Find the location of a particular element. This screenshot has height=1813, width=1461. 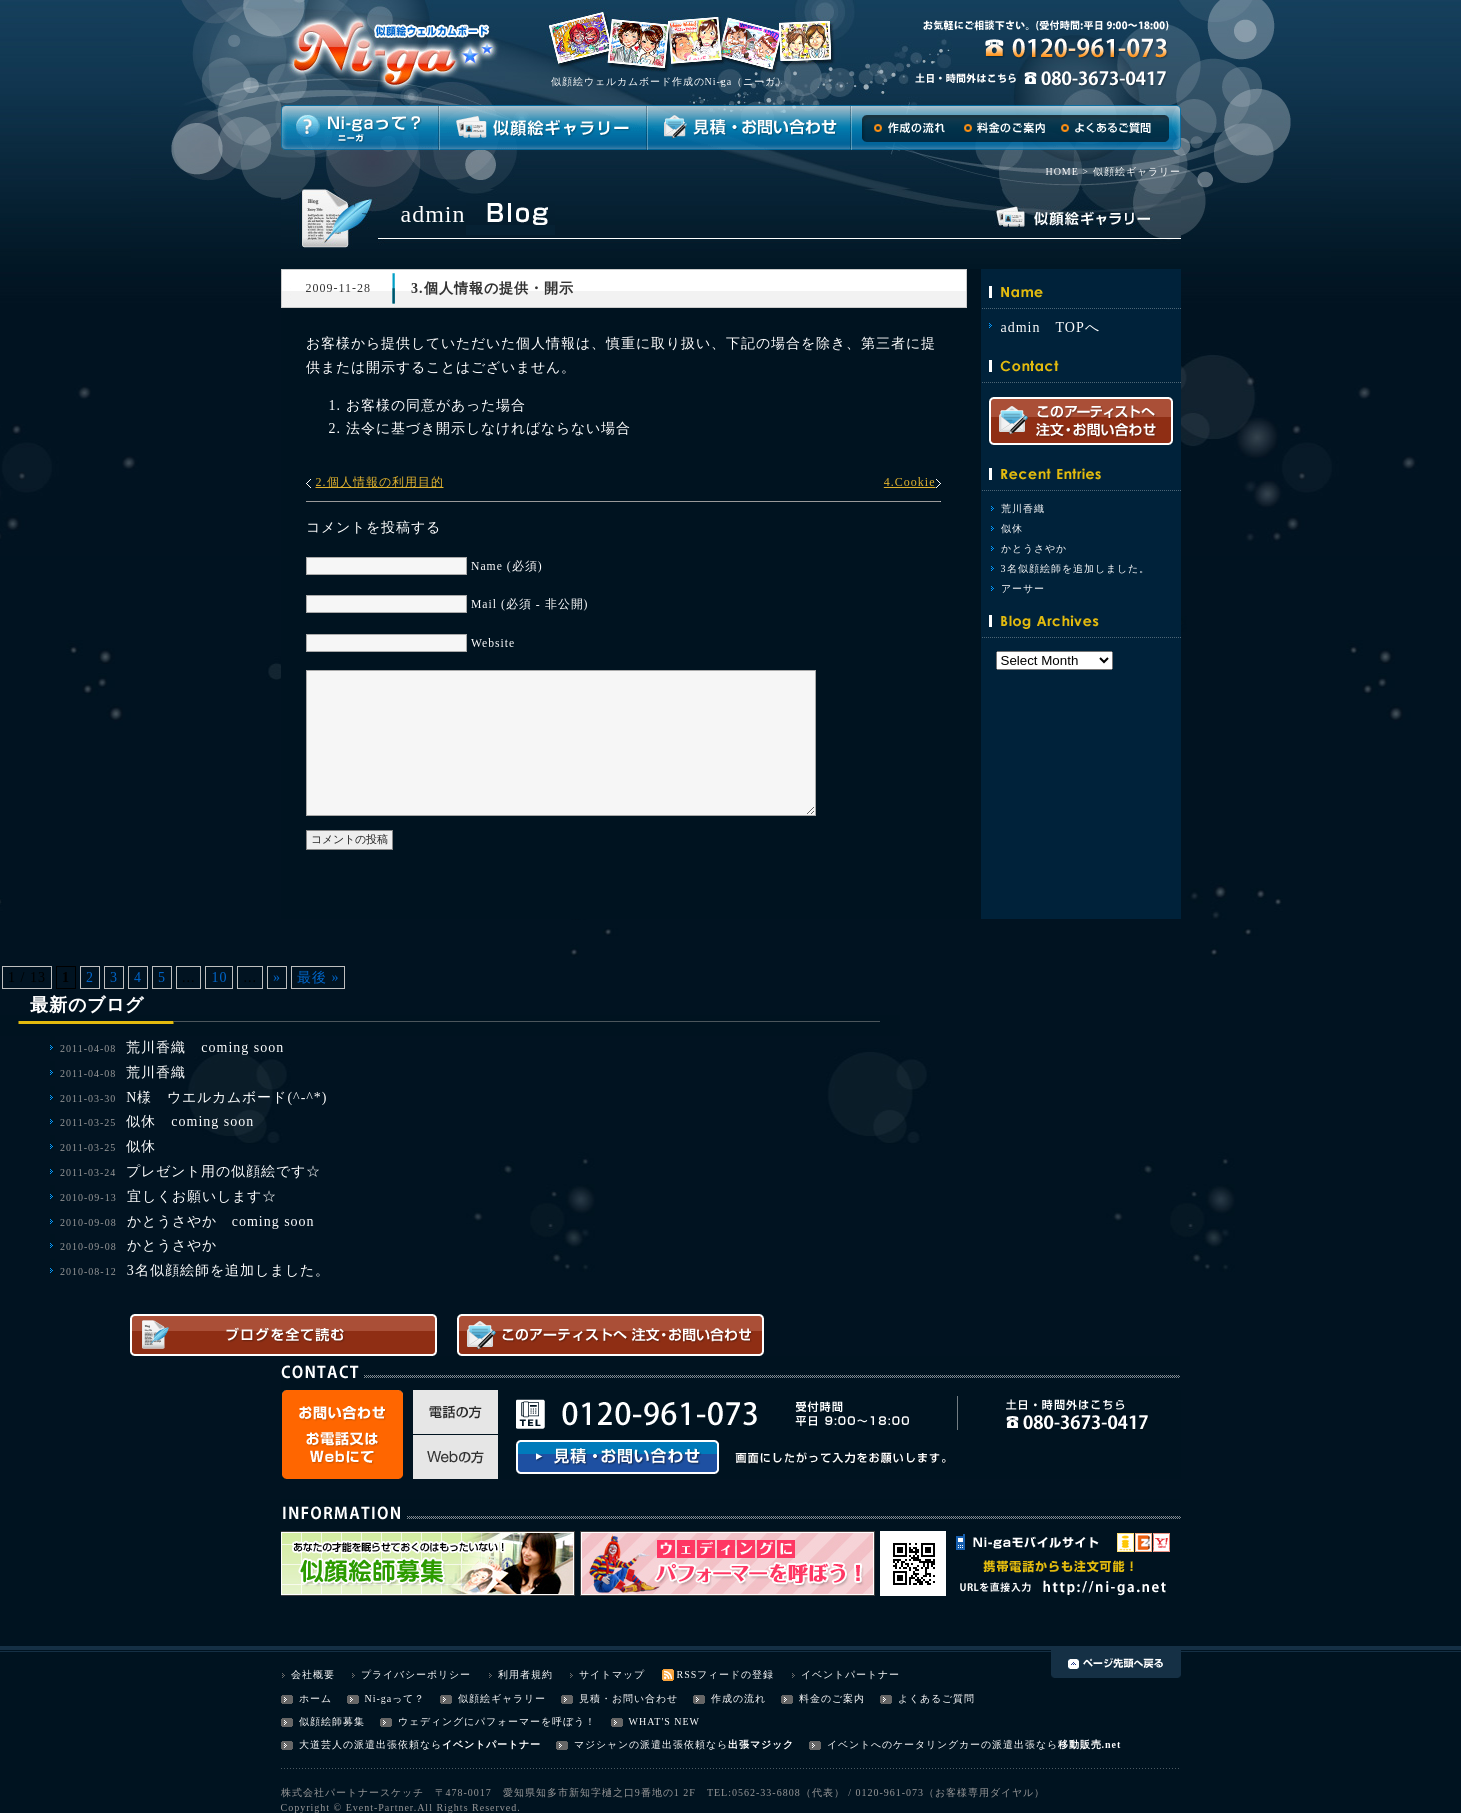

3名似顔絵師を追加しました。 is located at coordinates (1075, 568).